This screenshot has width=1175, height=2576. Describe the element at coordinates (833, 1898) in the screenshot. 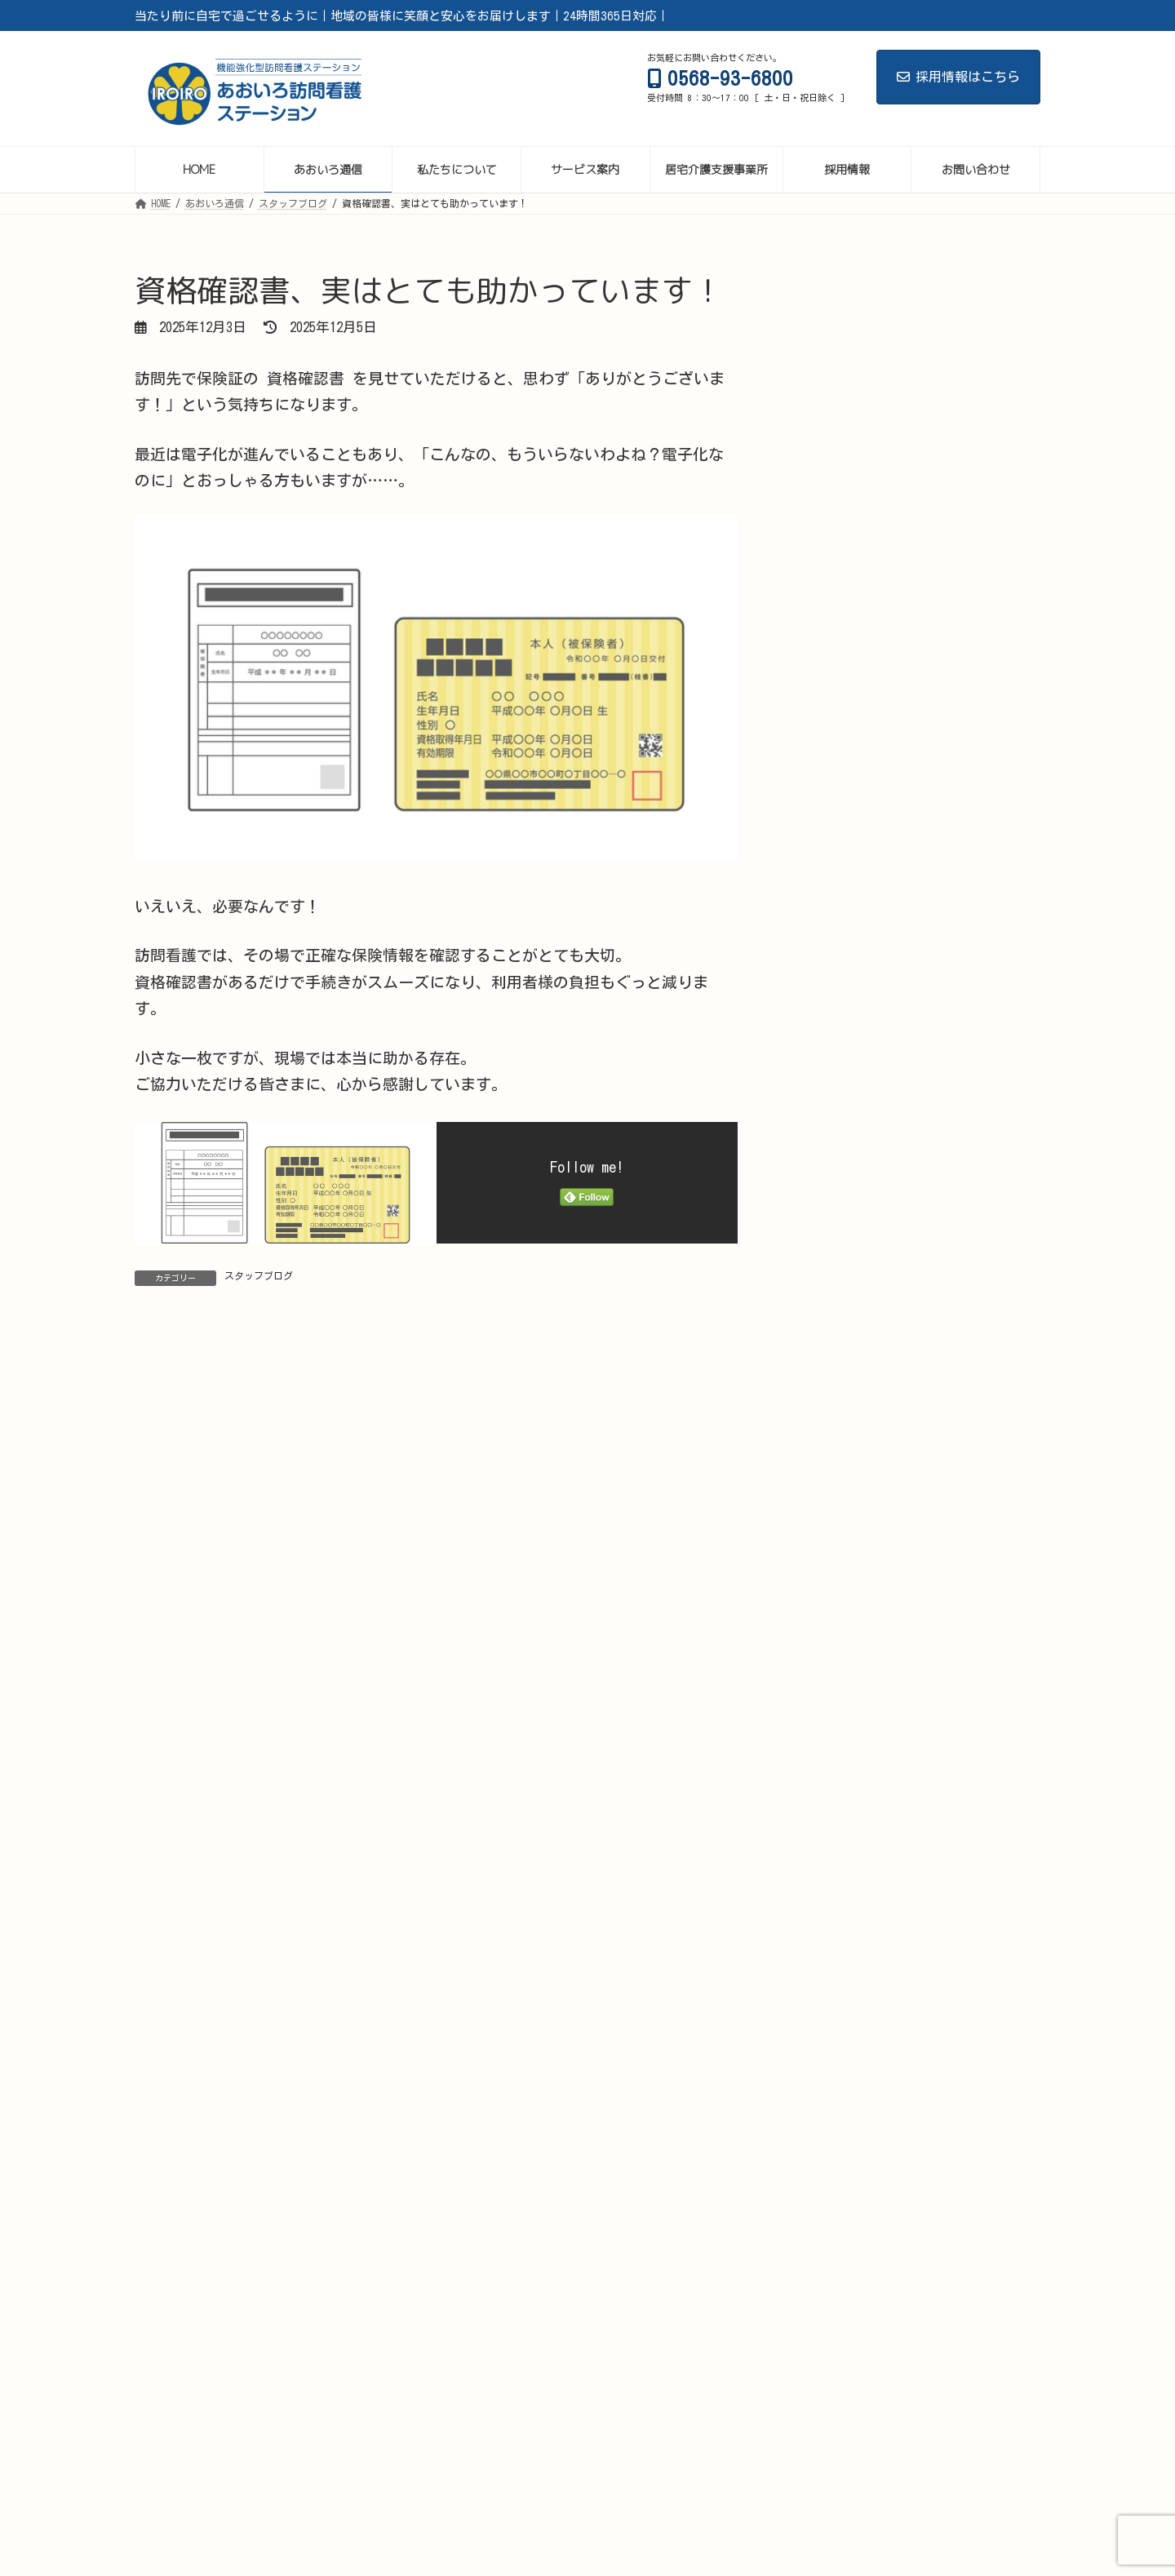

I see `2025年2月` at that location.